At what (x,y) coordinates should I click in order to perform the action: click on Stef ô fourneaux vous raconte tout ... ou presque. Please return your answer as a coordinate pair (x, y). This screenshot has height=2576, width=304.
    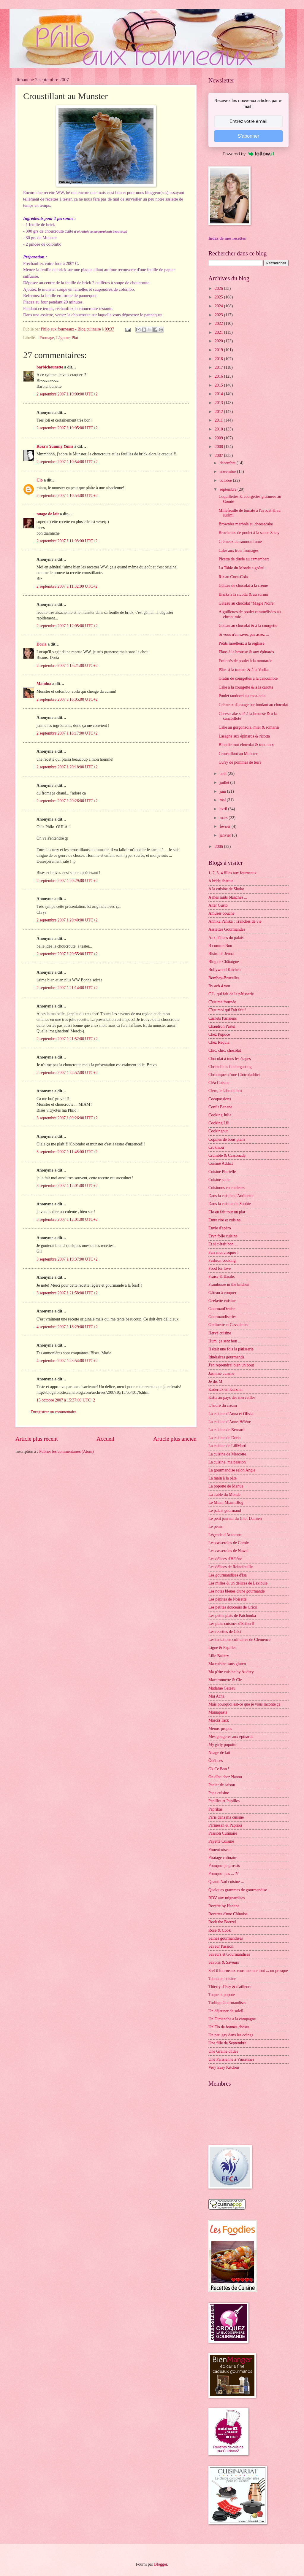
    Looking at the image, I should click on (248, 1970).